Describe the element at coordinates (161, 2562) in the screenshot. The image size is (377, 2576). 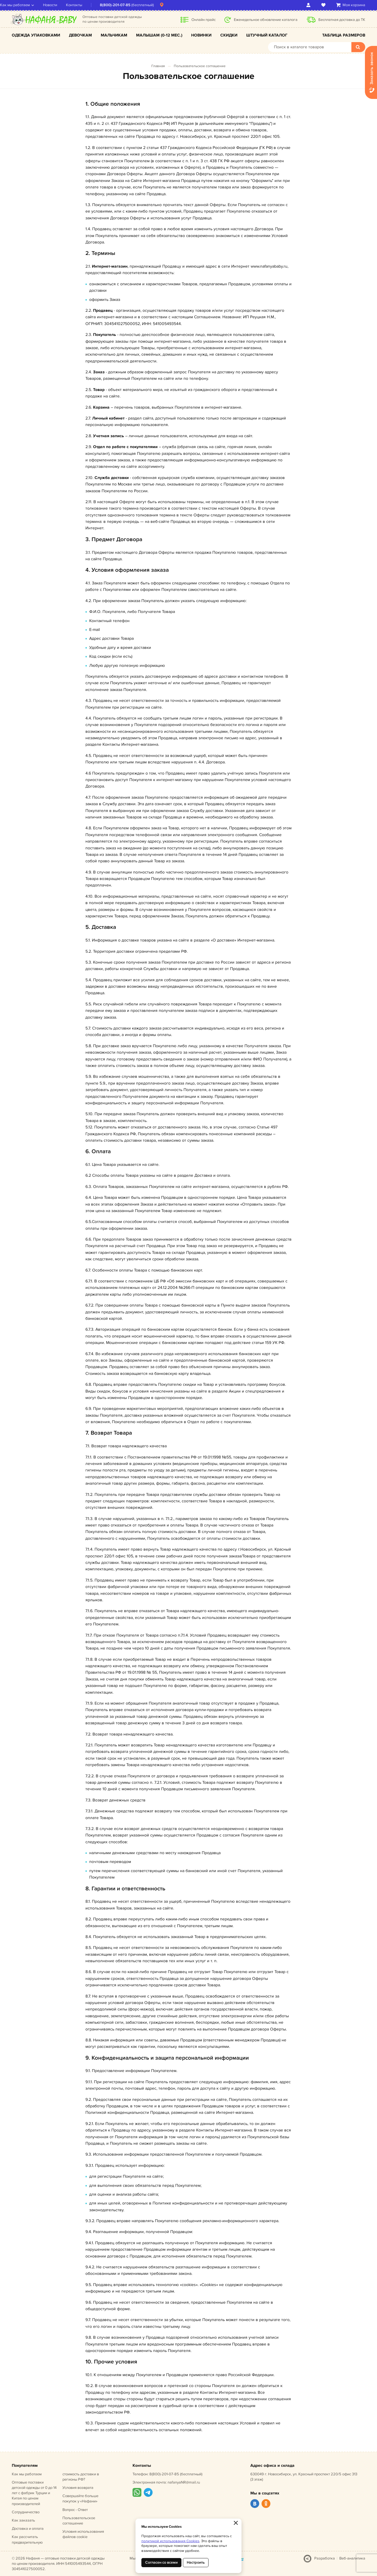
I see `Согласен со всеми` at that location.